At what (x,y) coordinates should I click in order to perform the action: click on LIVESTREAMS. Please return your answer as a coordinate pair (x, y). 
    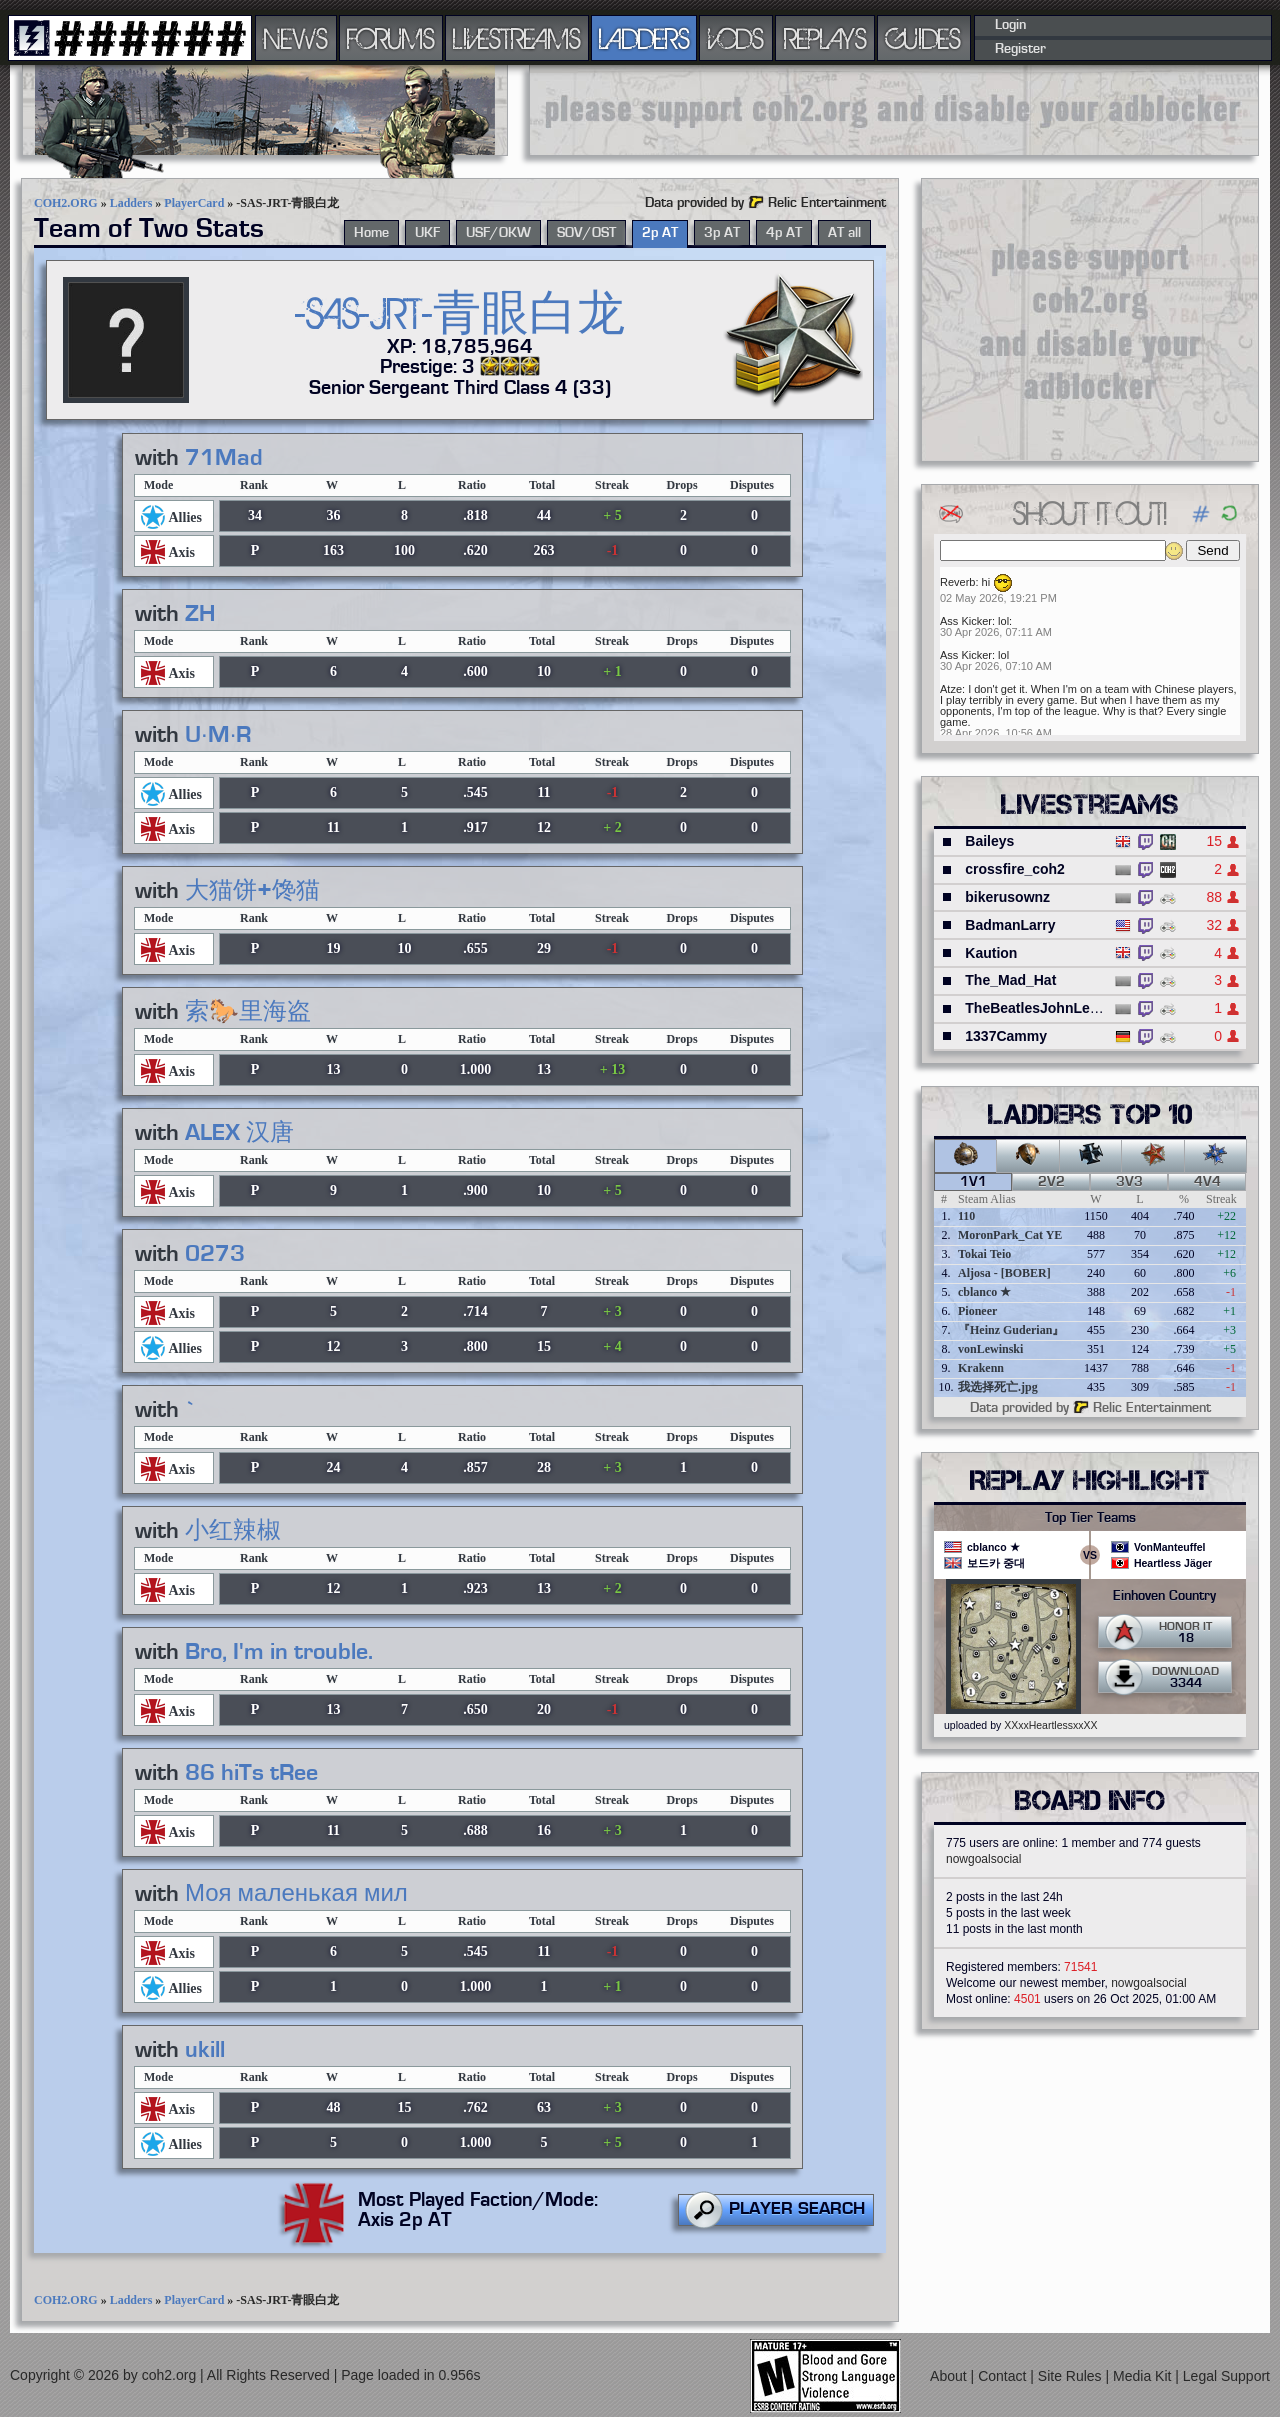
    Looking at the image, I should click on (517, 38).